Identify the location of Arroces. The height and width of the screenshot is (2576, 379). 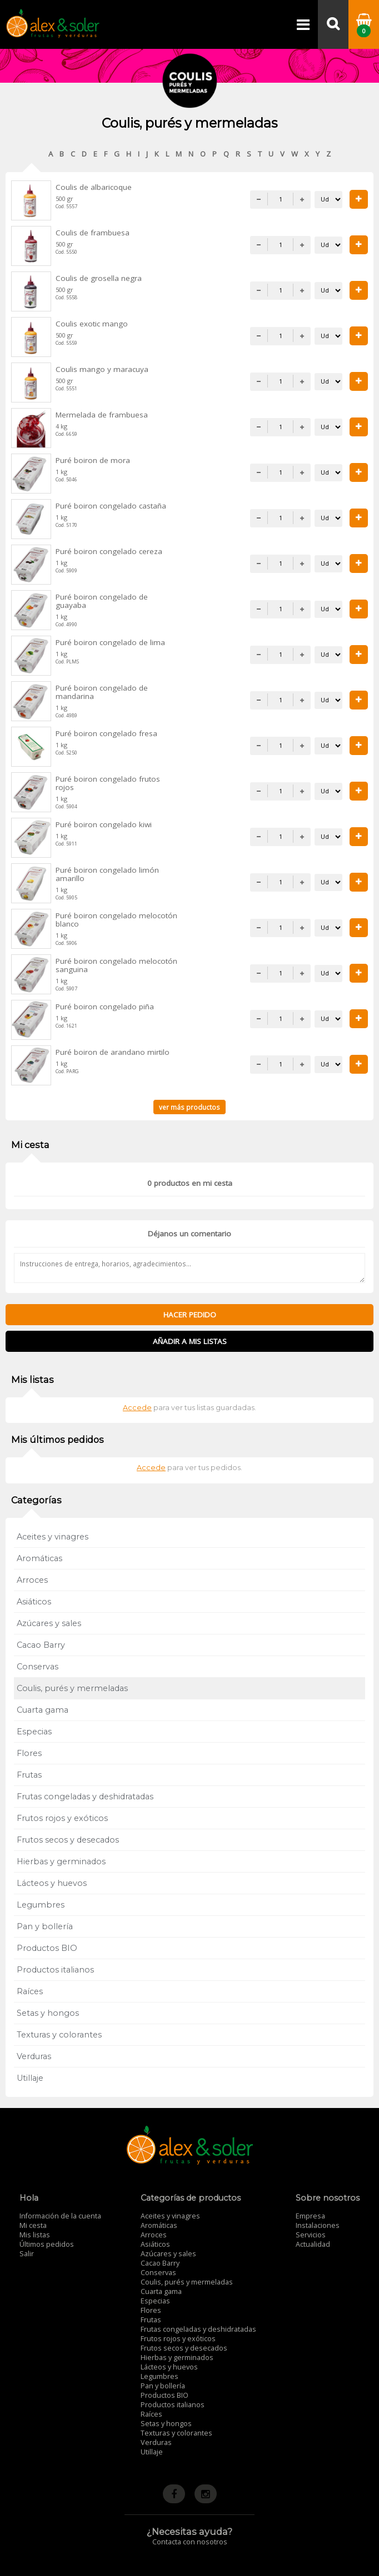
(32, 1580).